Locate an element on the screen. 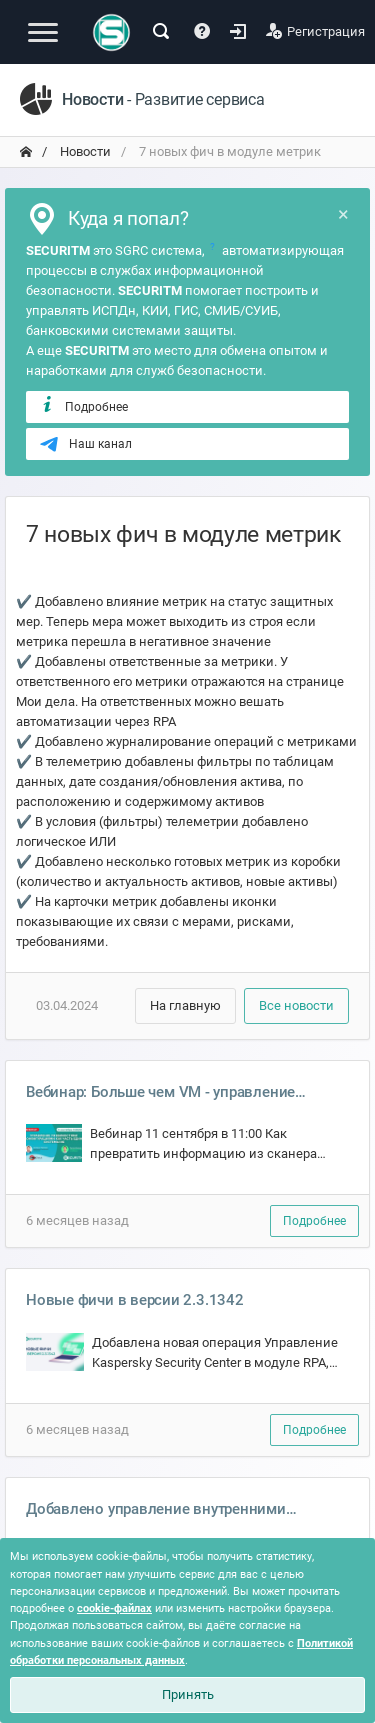 This screenshot has height=1723, width=375. Все новости is located at coordinates (296, 1005).